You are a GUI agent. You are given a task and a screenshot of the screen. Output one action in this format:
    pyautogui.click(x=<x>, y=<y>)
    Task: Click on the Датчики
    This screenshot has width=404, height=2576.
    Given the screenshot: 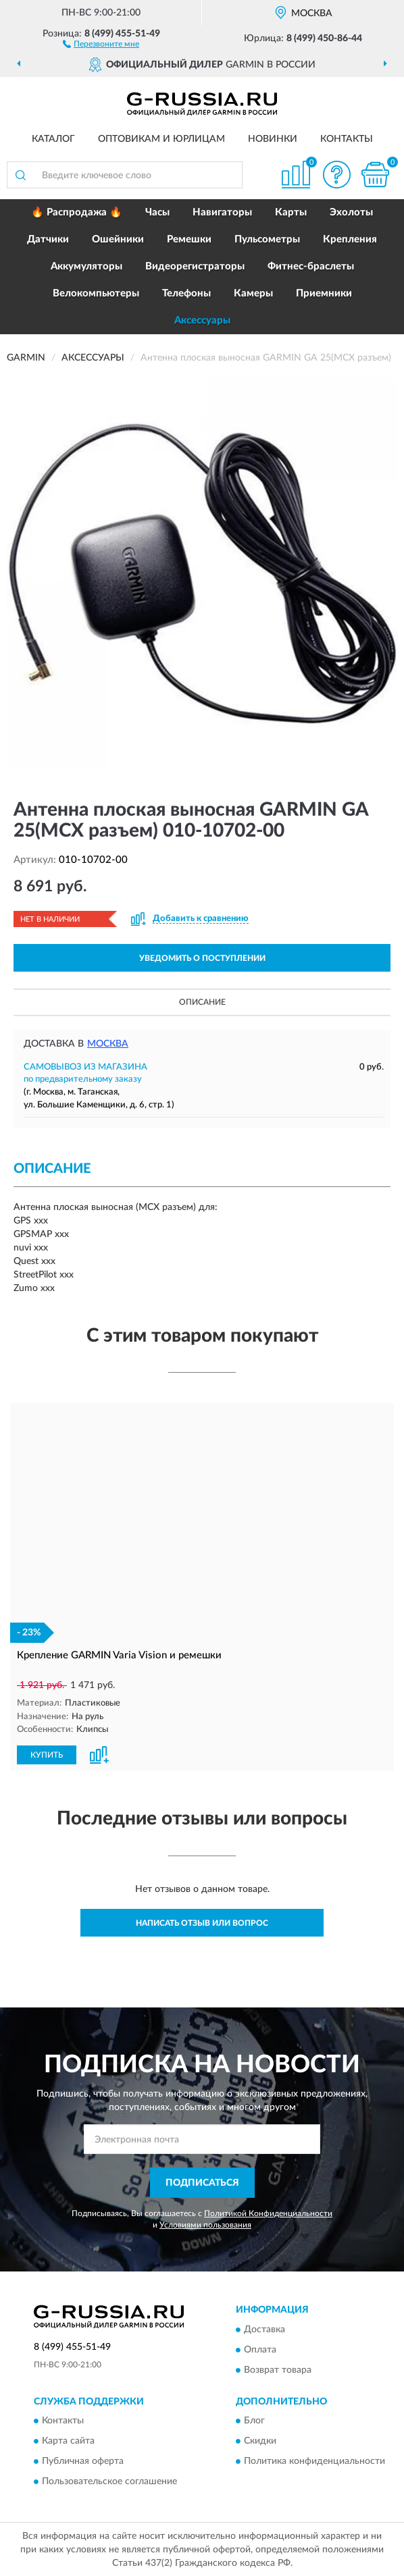 What is the action you would take?
    pyautogui.click(x=48, y=239)
    